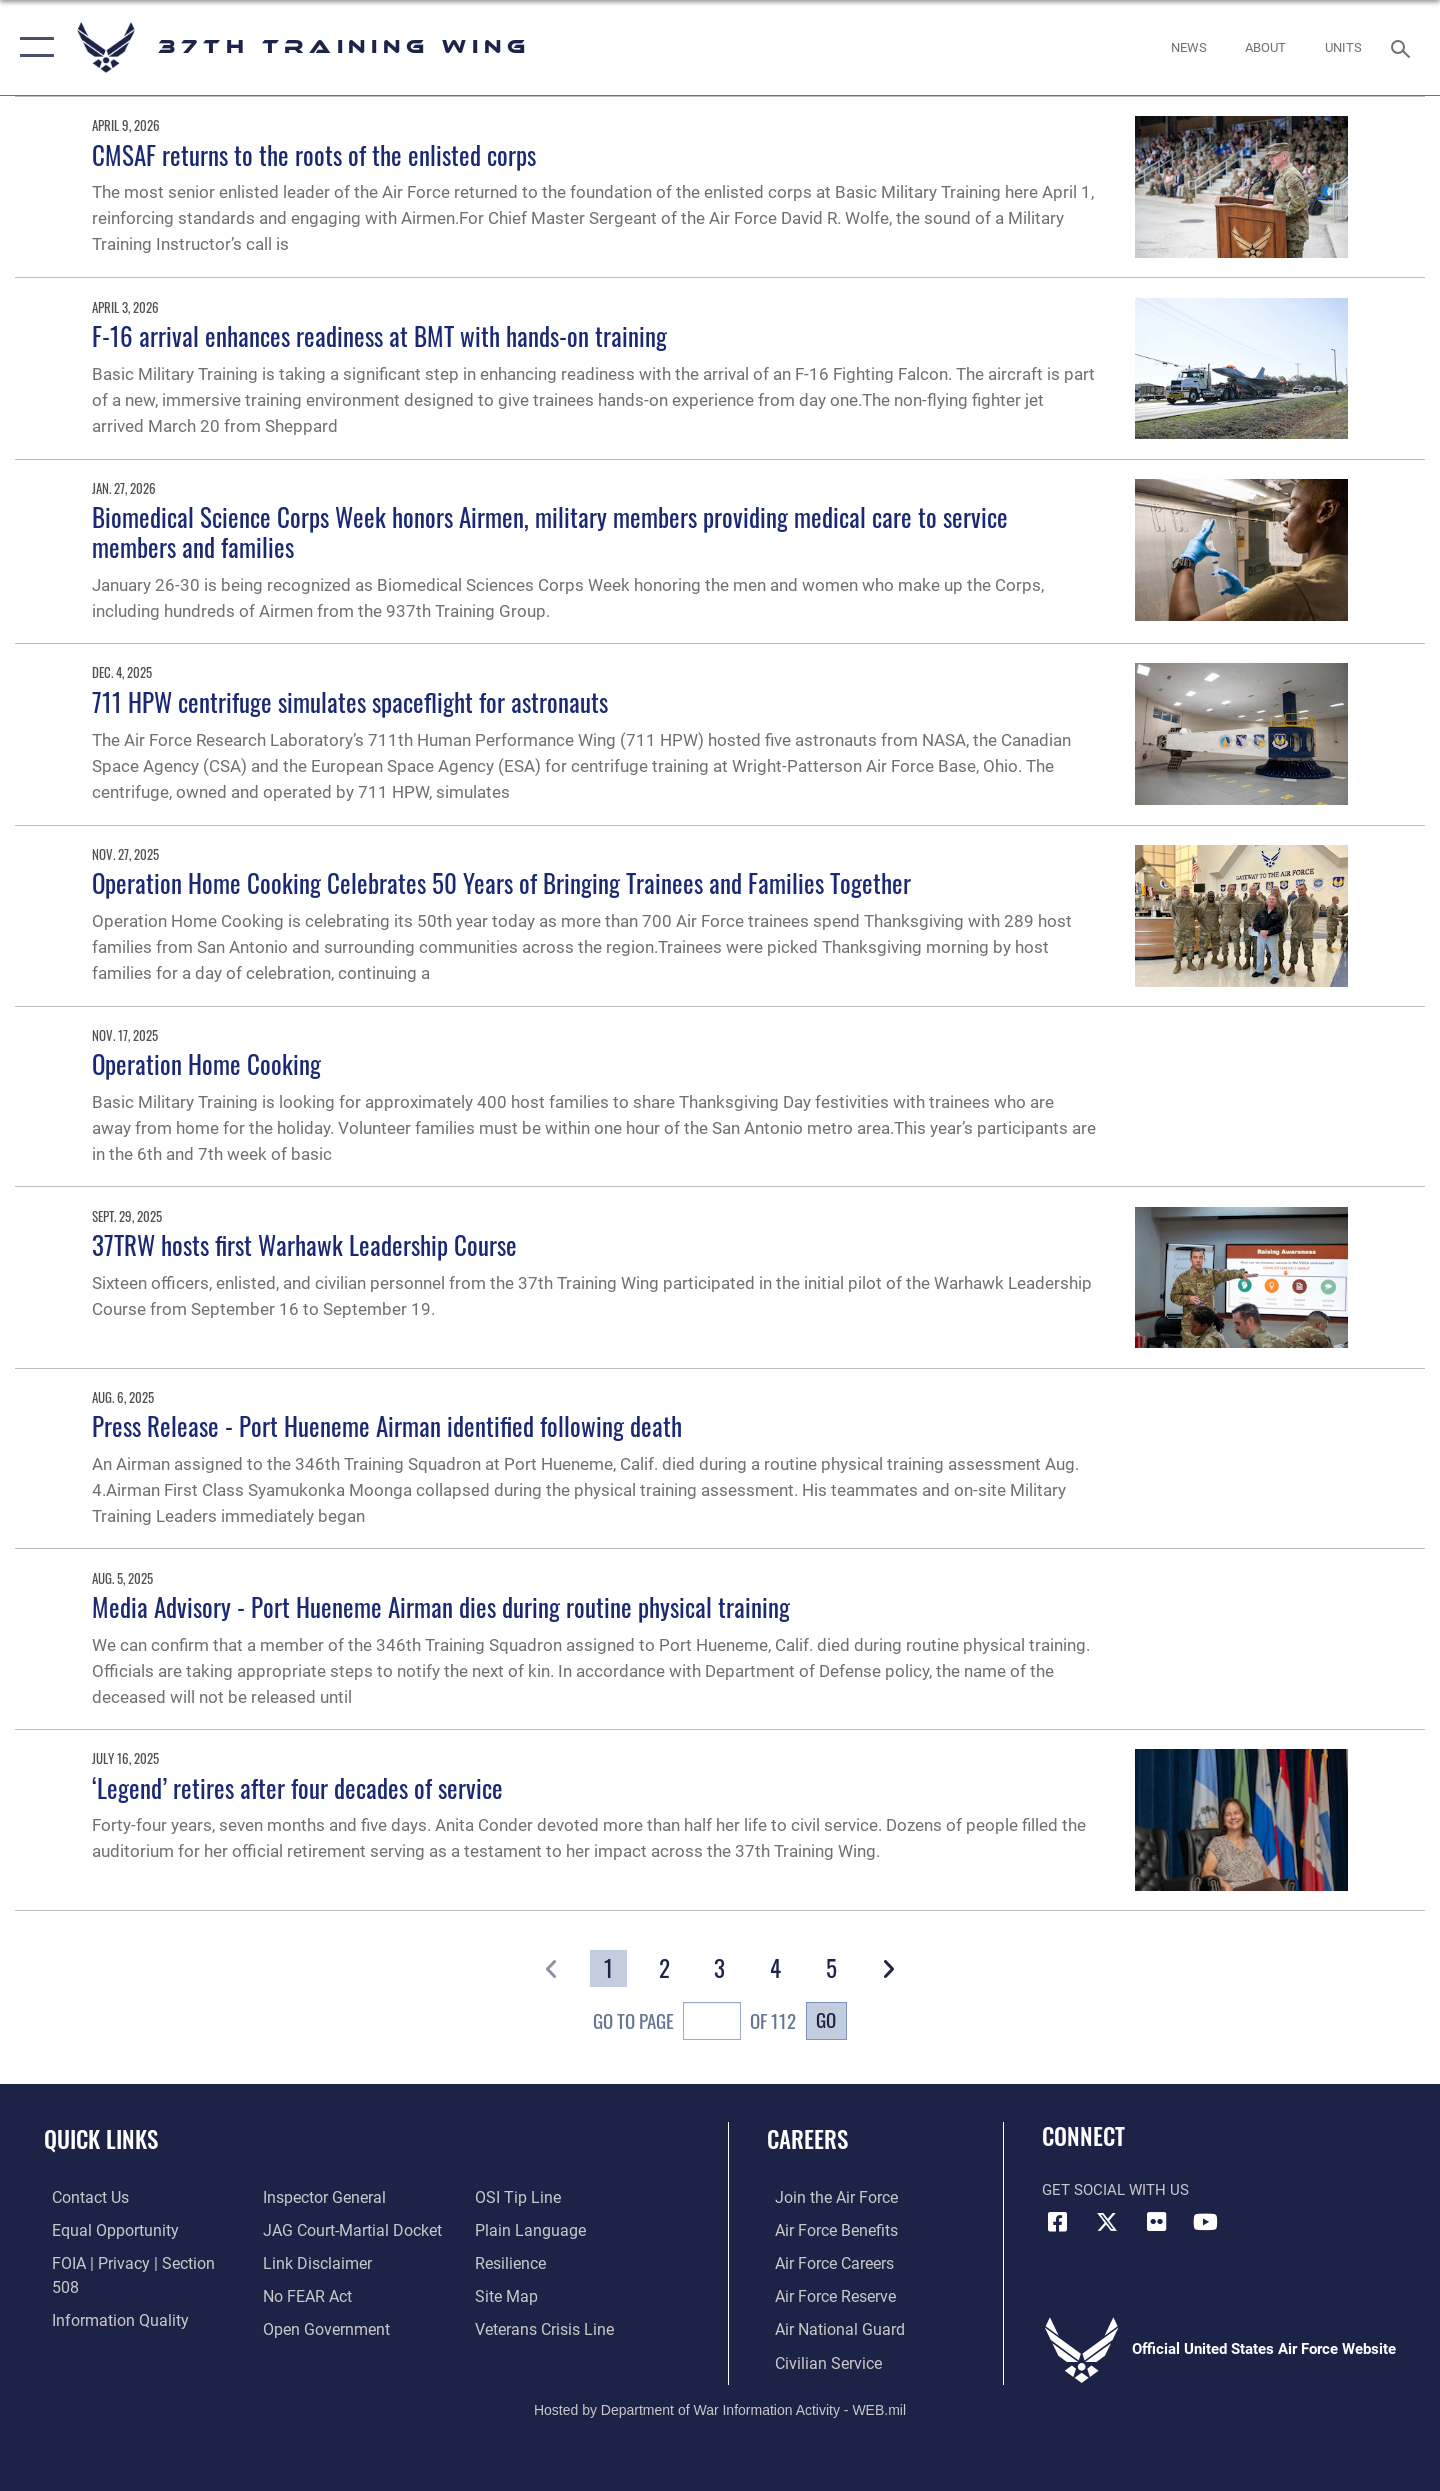  I want to click on [Link to www.airforce.com opens in a new window], so click(826, 2197).